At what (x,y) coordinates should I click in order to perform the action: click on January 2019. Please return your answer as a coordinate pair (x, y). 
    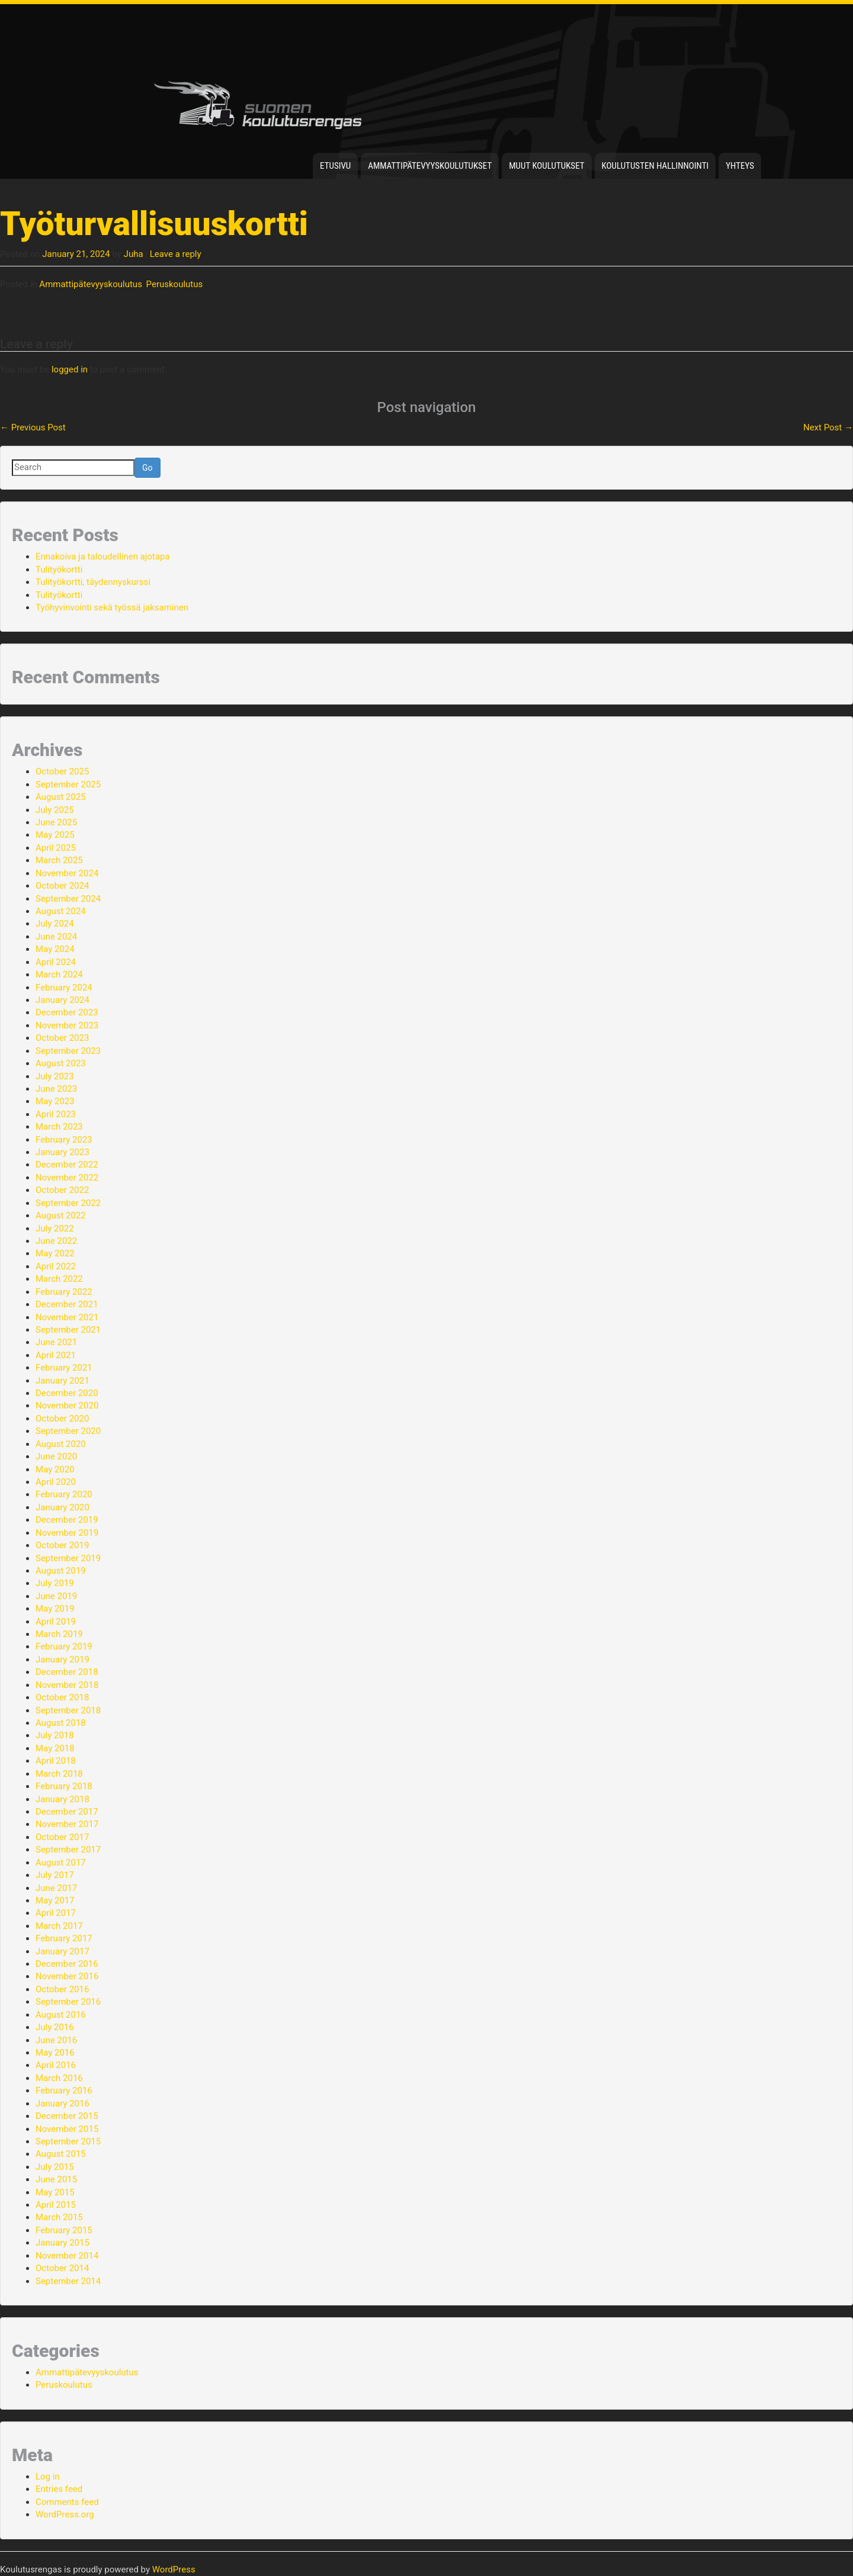
    Looking at the image, I should click on (62, 1659).